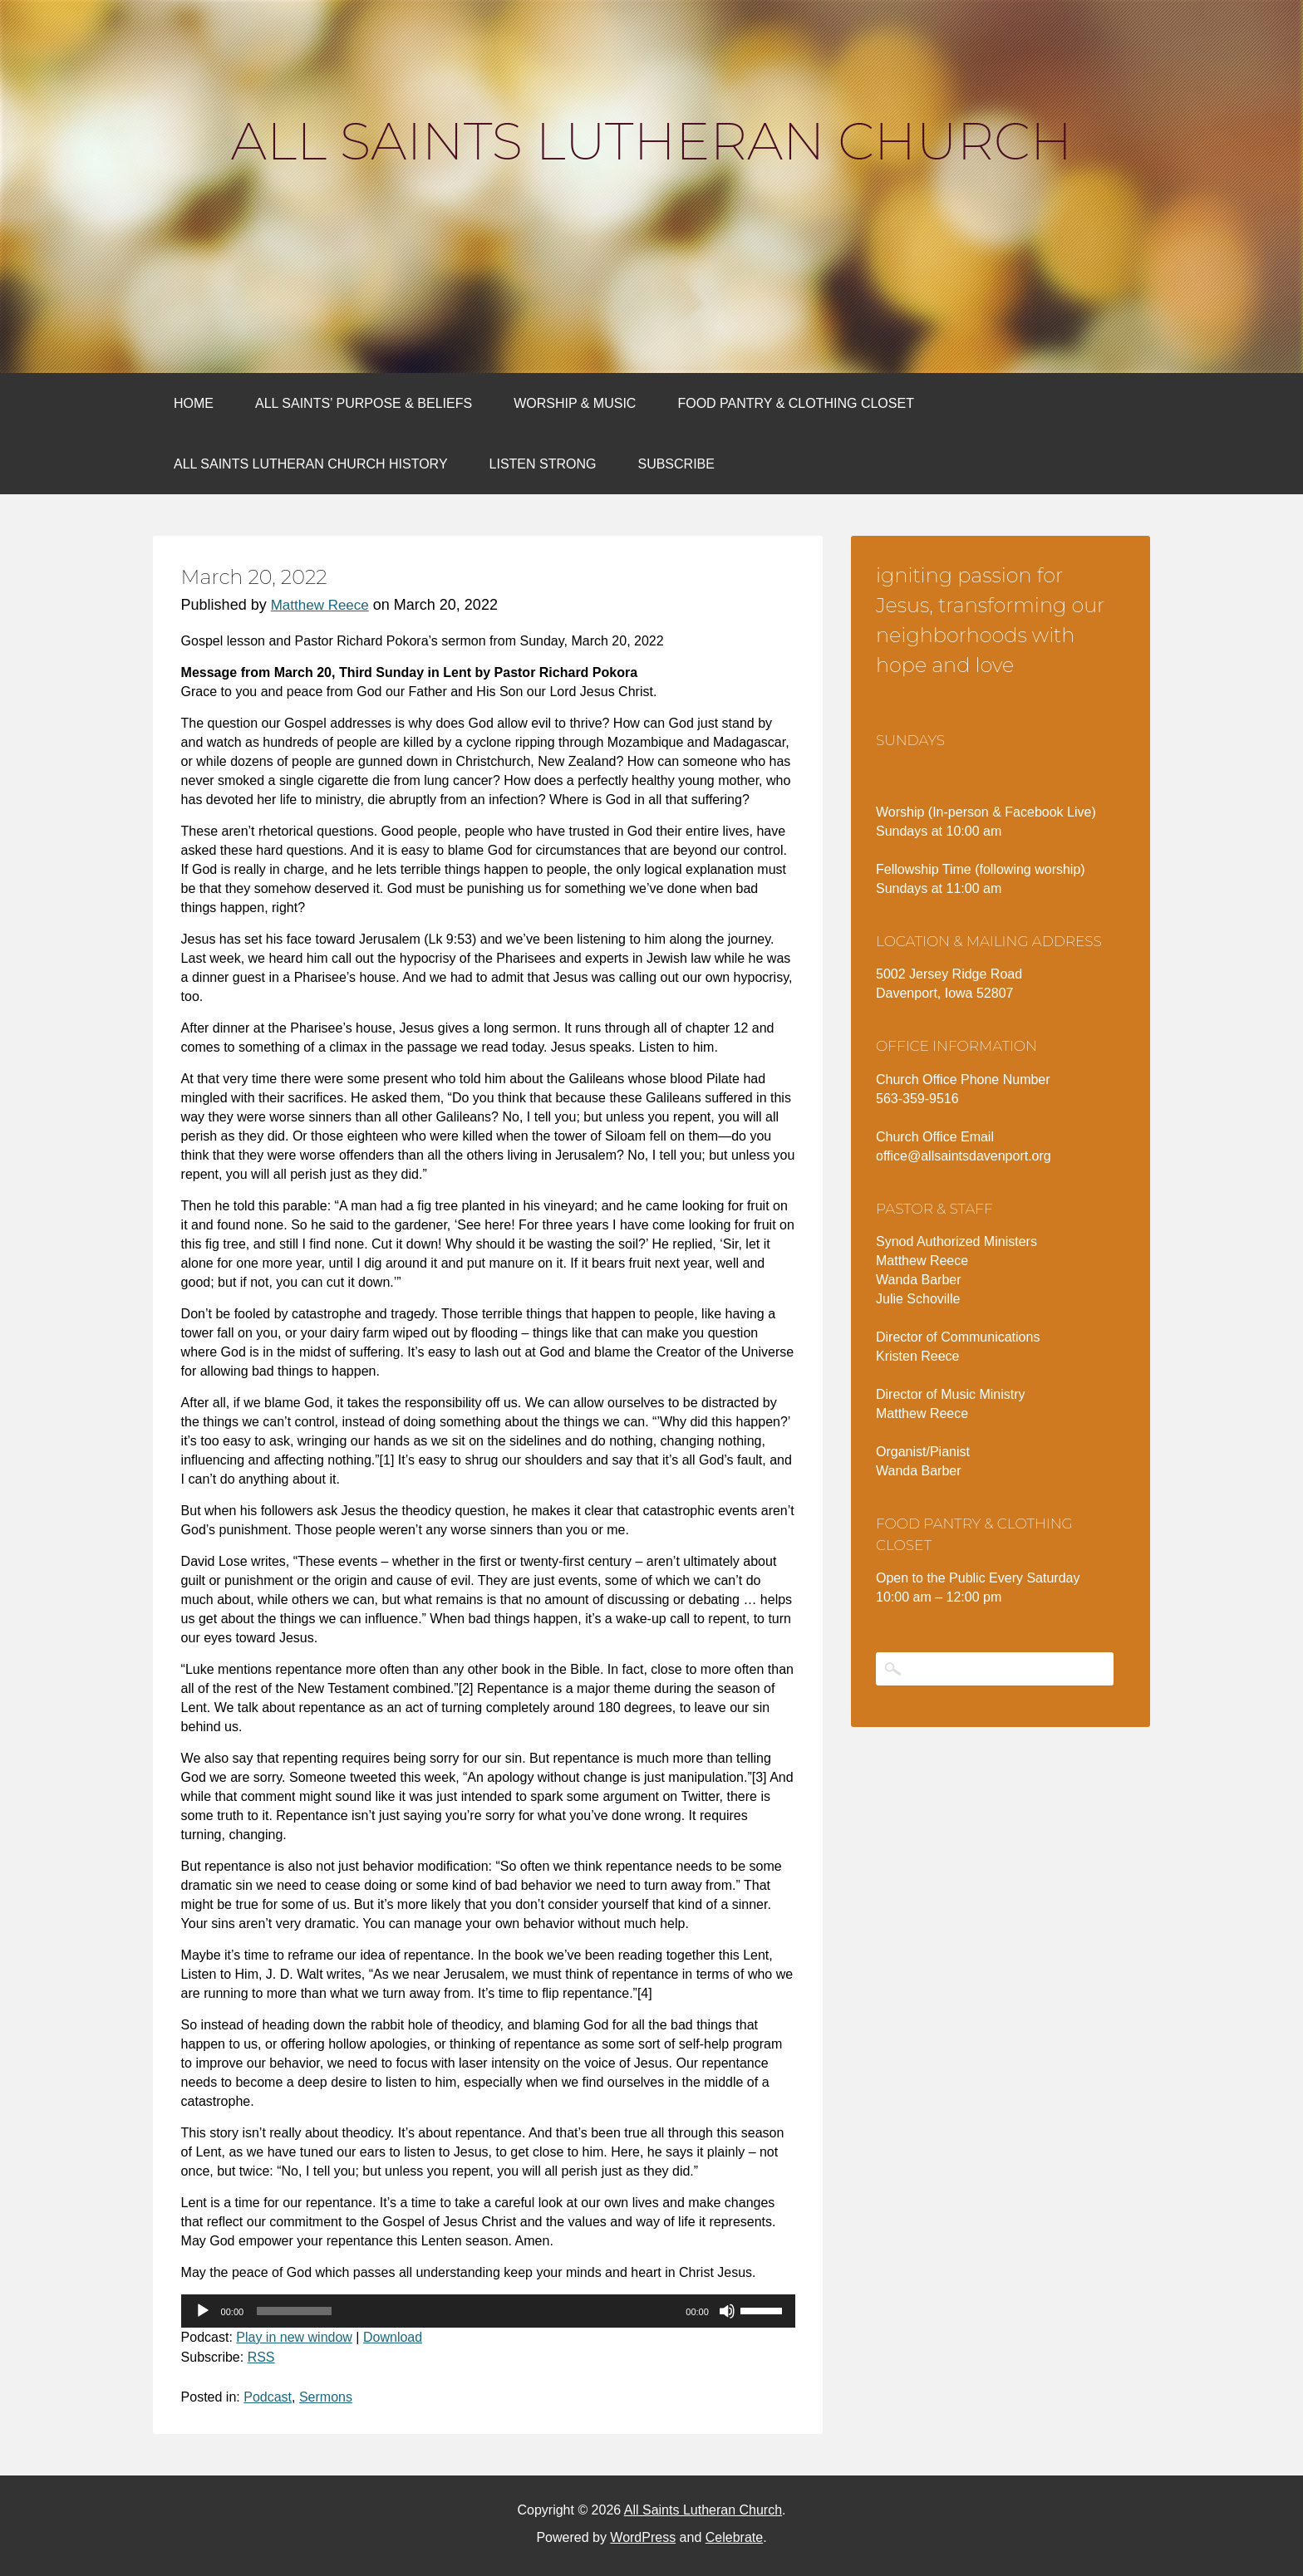  Describe the element at coordinates (727, 2311) in the screenshot. I see `[Mute]` at that location.